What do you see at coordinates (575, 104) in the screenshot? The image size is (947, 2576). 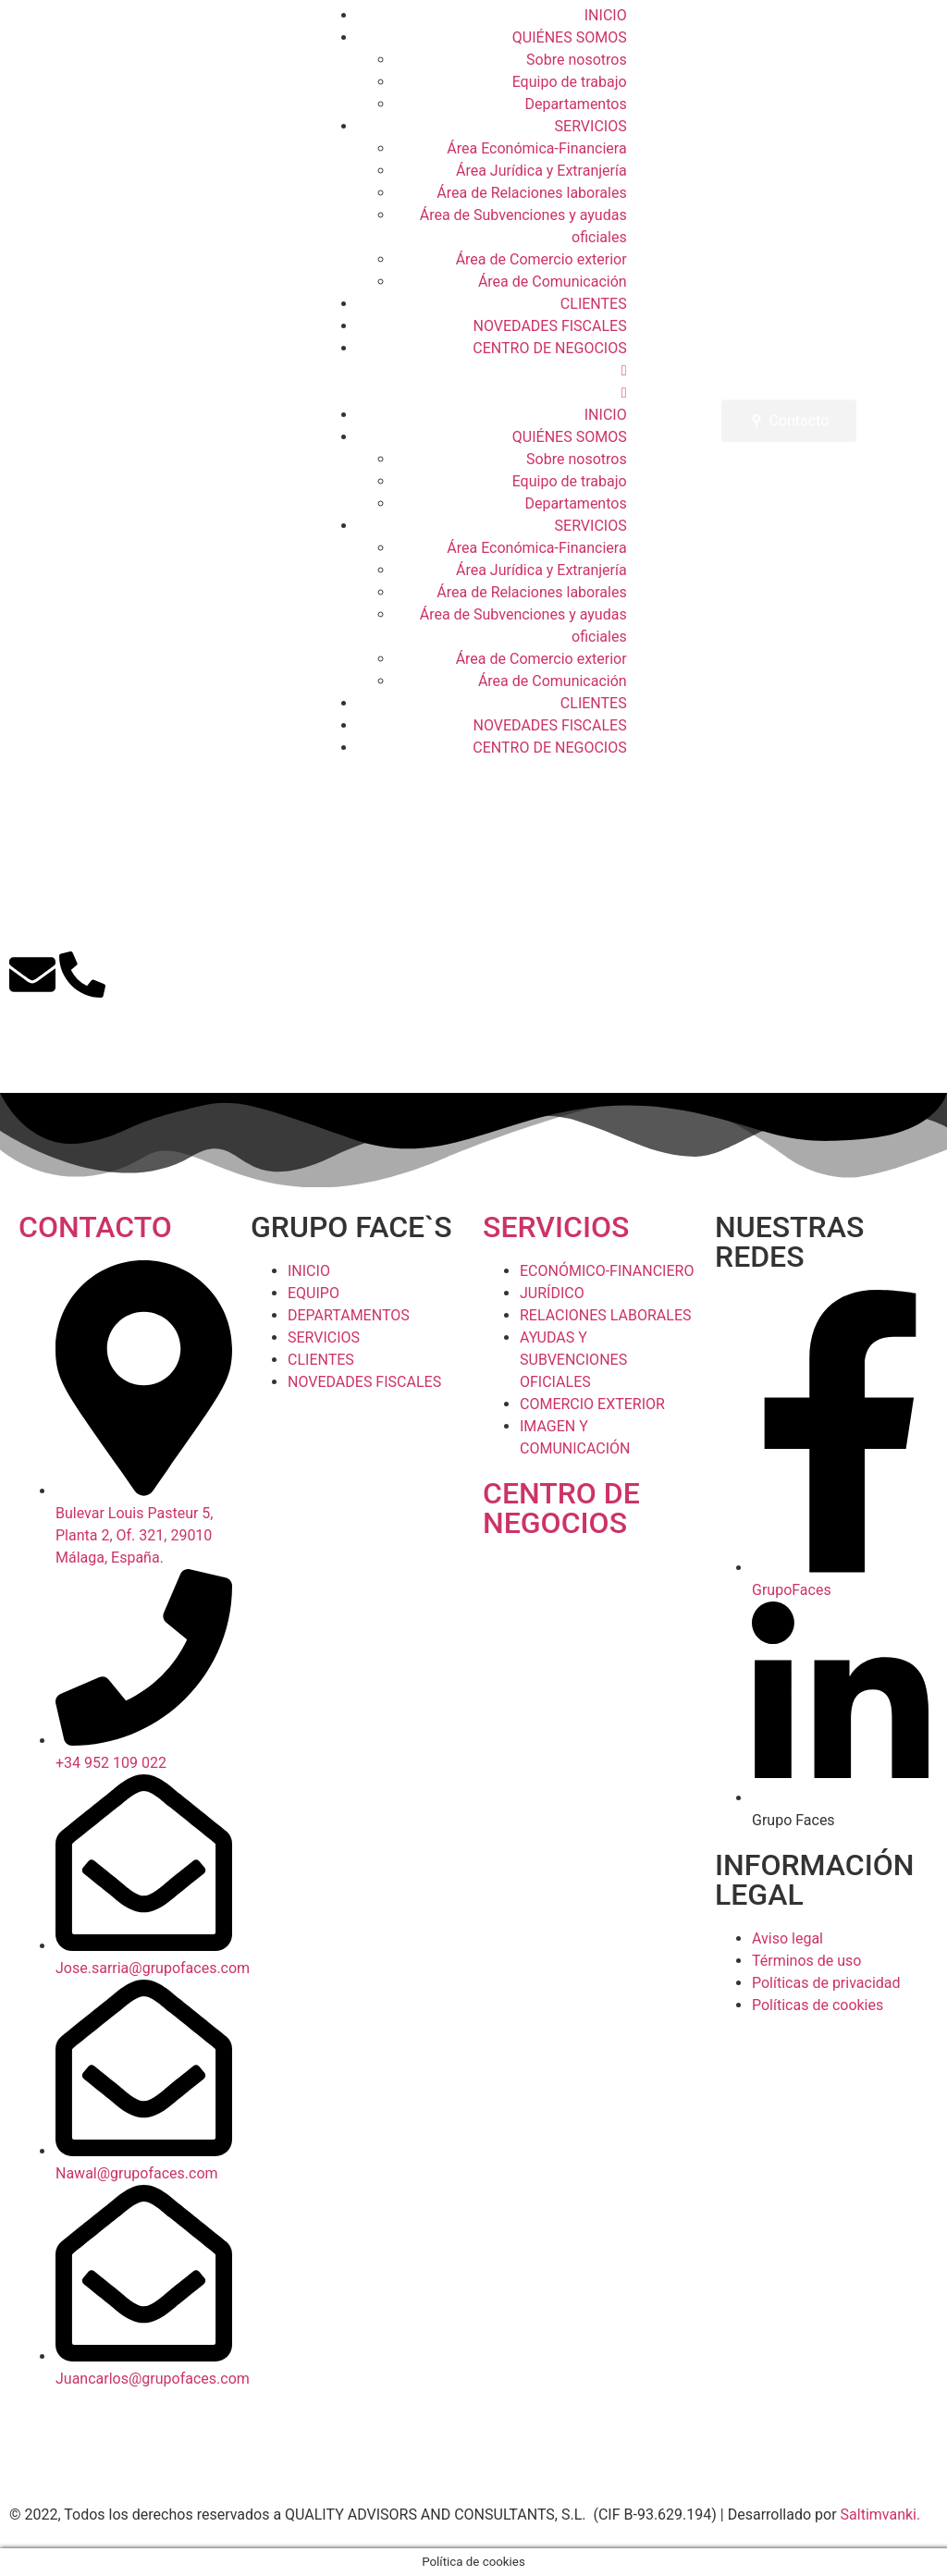 I see `Departamentos` at bounding box center [575, 104].